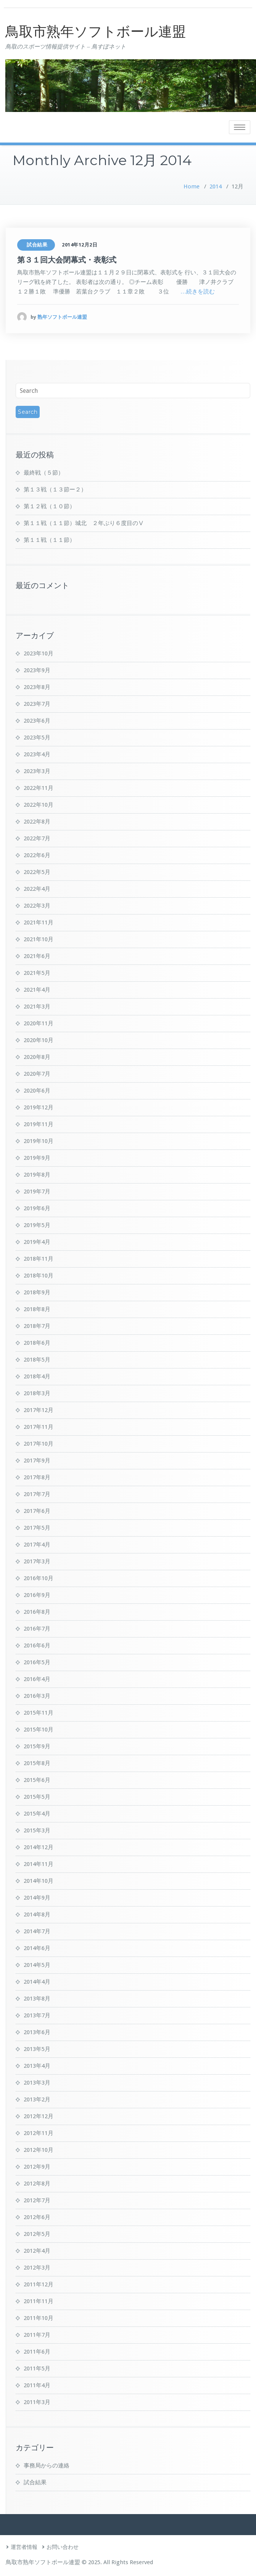  What do you see at coordinates (55, 489) in the screenshot?
I see `第１３戦（１３節ー２）` at bounding box center [55, 489].